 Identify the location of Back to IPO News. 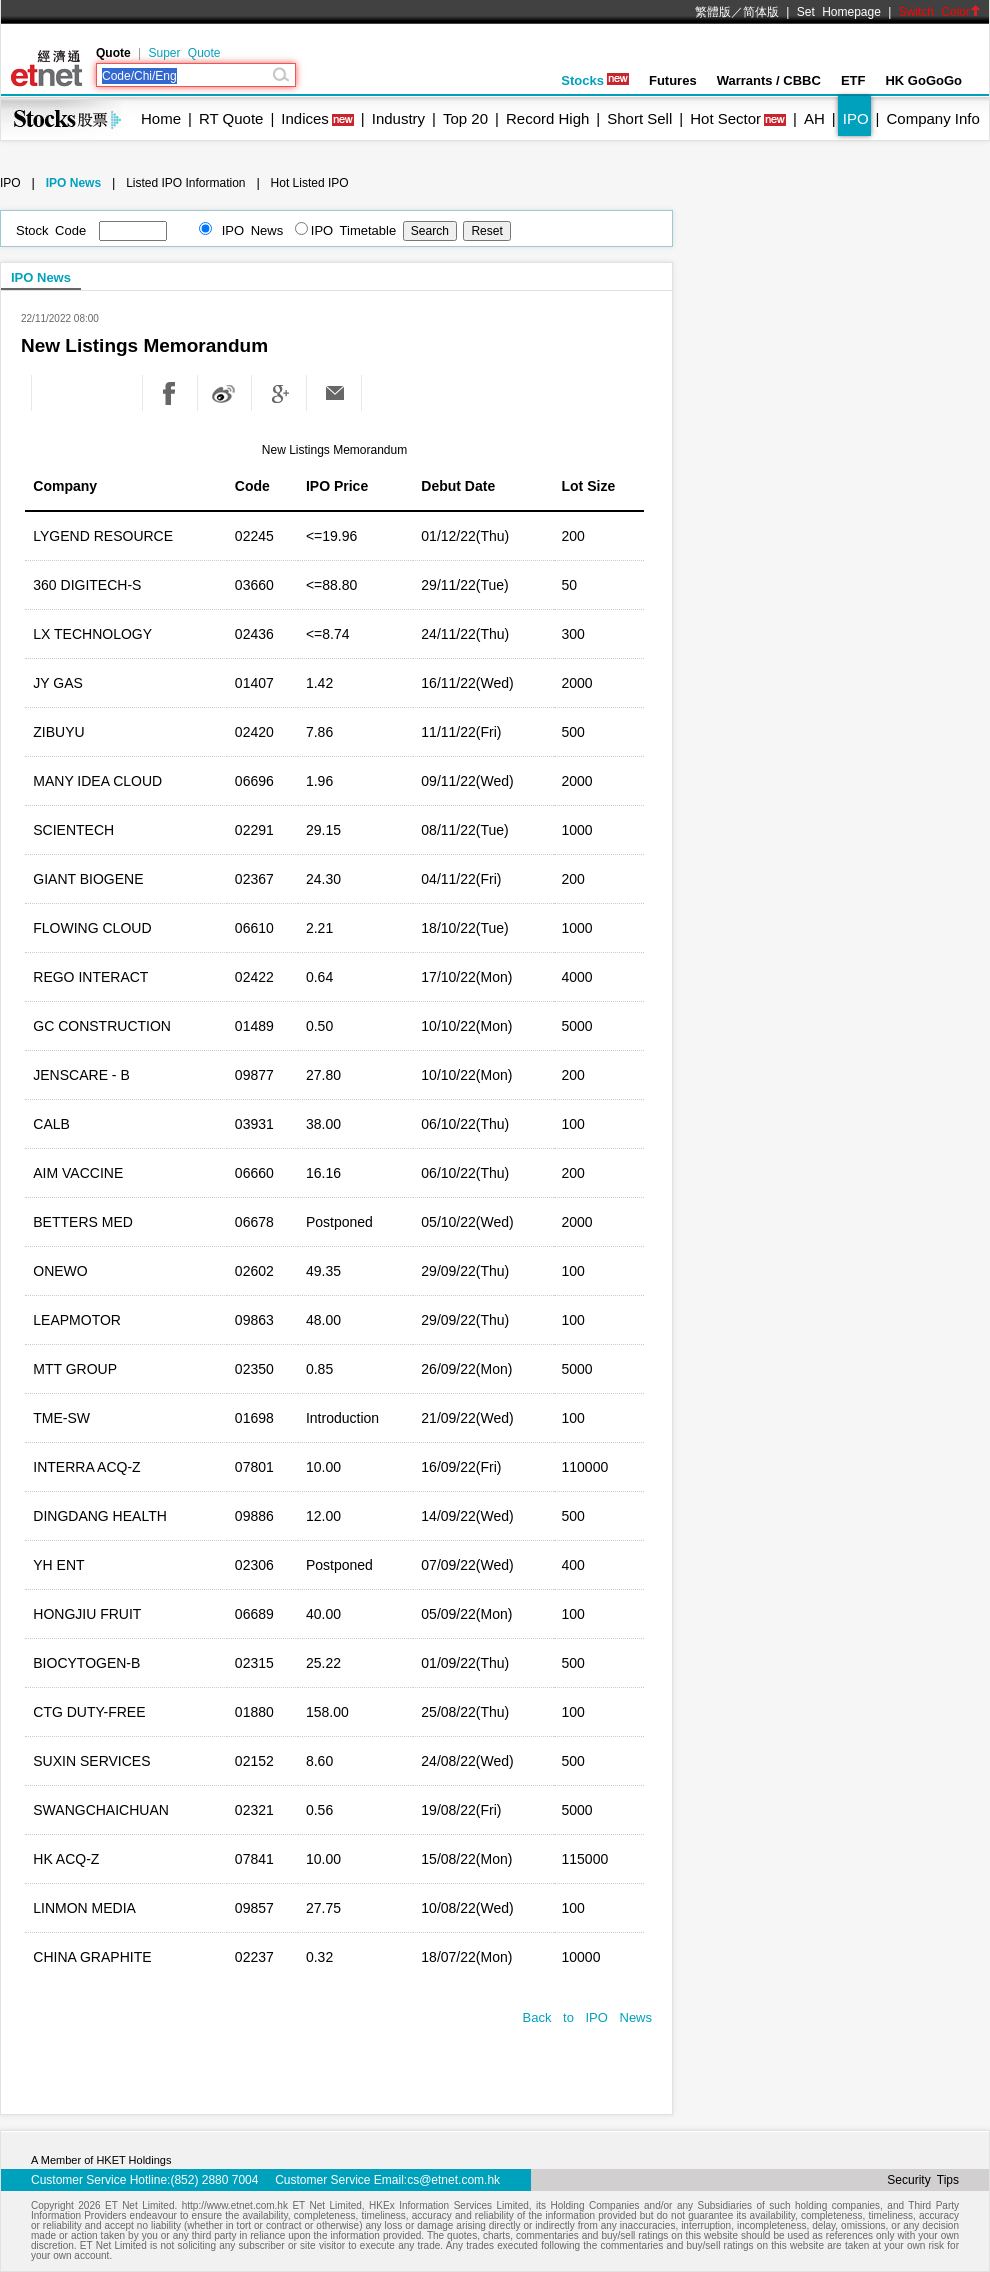
(587, 2017).